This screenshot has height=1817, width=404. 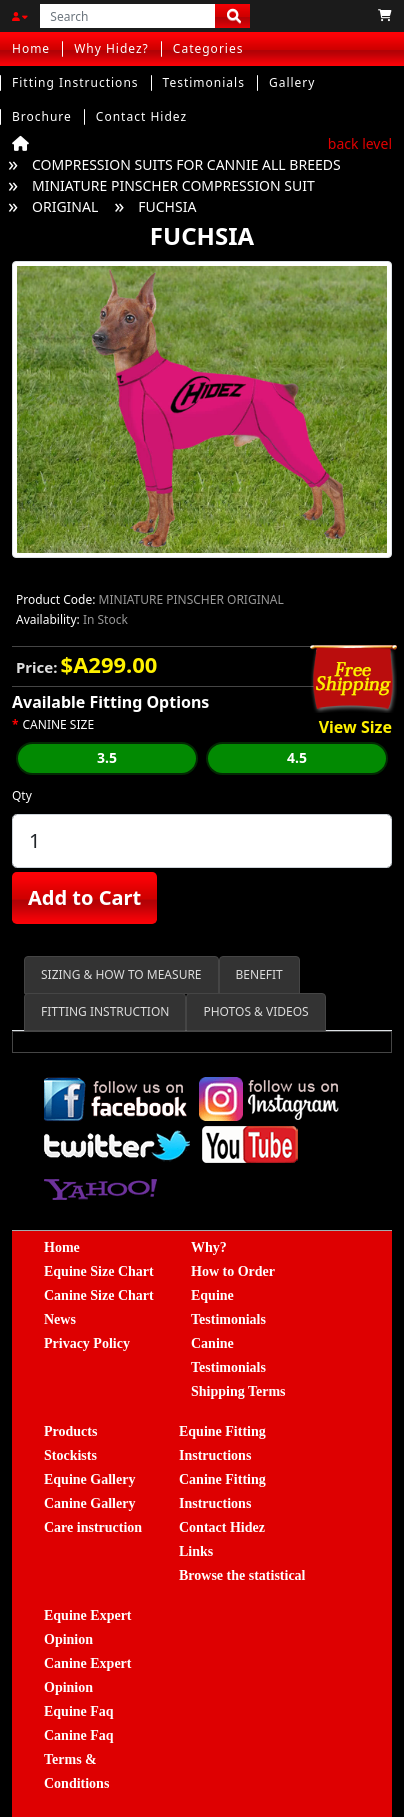 I want to click on Equine Faq, so click(x=79, y=1711).